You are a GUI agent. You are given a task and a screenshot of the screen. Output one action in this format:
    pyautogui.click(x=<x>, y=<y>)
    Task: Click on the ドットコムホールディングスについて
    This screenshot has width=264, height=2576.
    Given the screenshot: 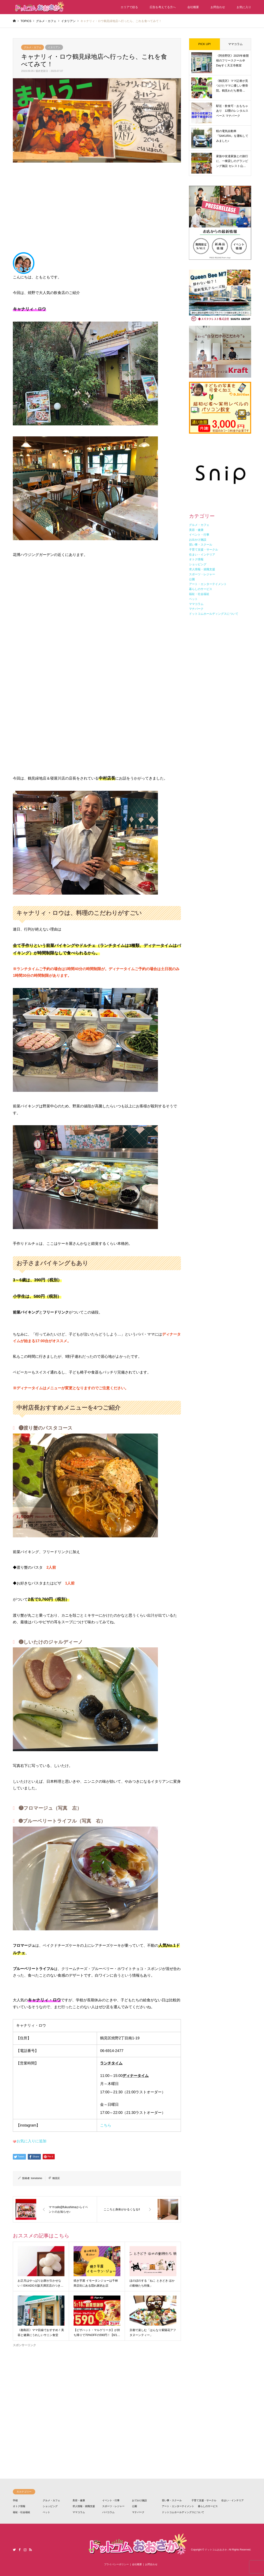 What is the action you would take?
    pyautogui.click(x=183, y=2512)
    